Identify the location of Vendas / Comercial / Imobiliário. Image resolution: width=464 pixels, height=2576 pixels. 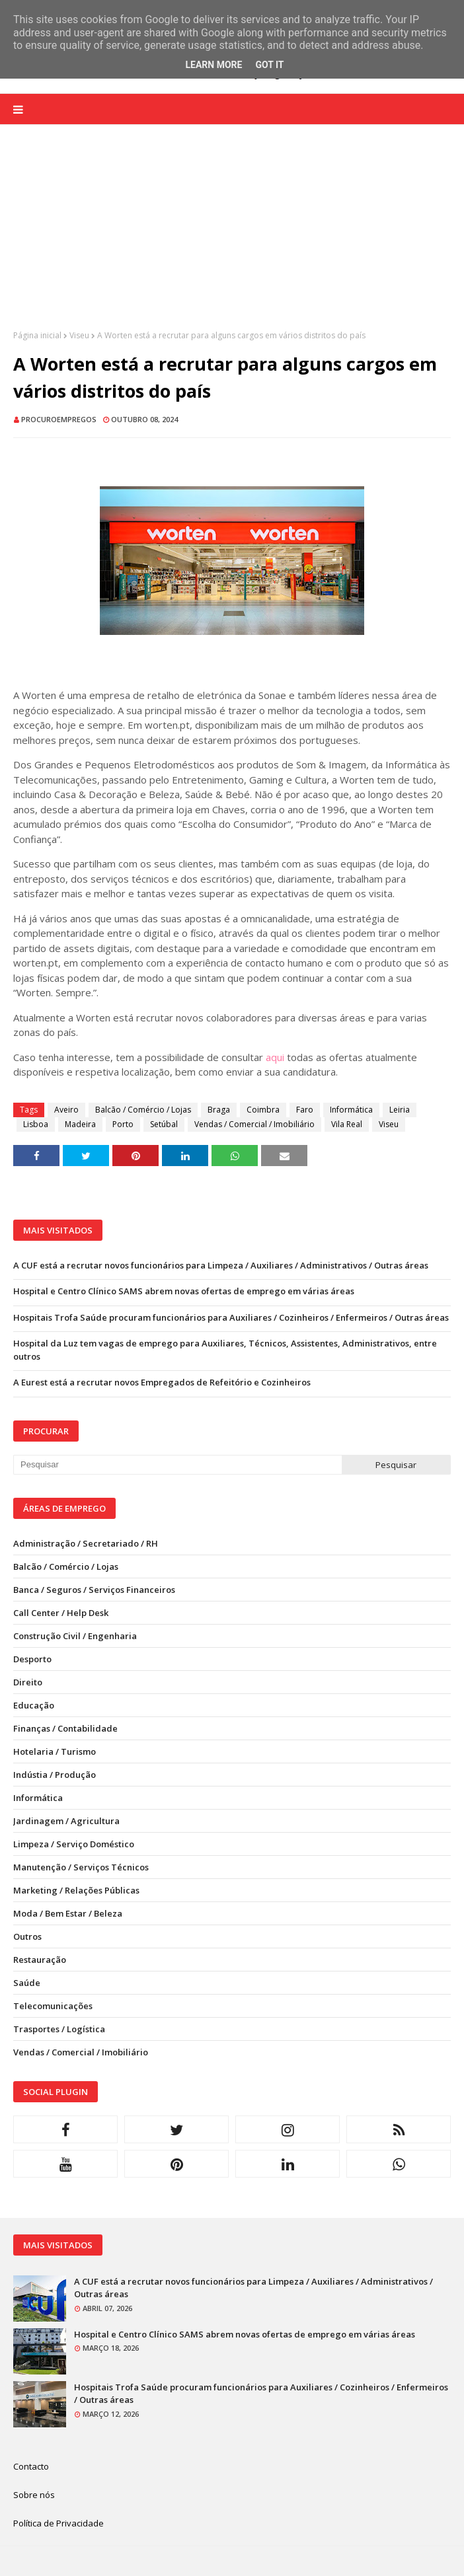
(254, 1124).